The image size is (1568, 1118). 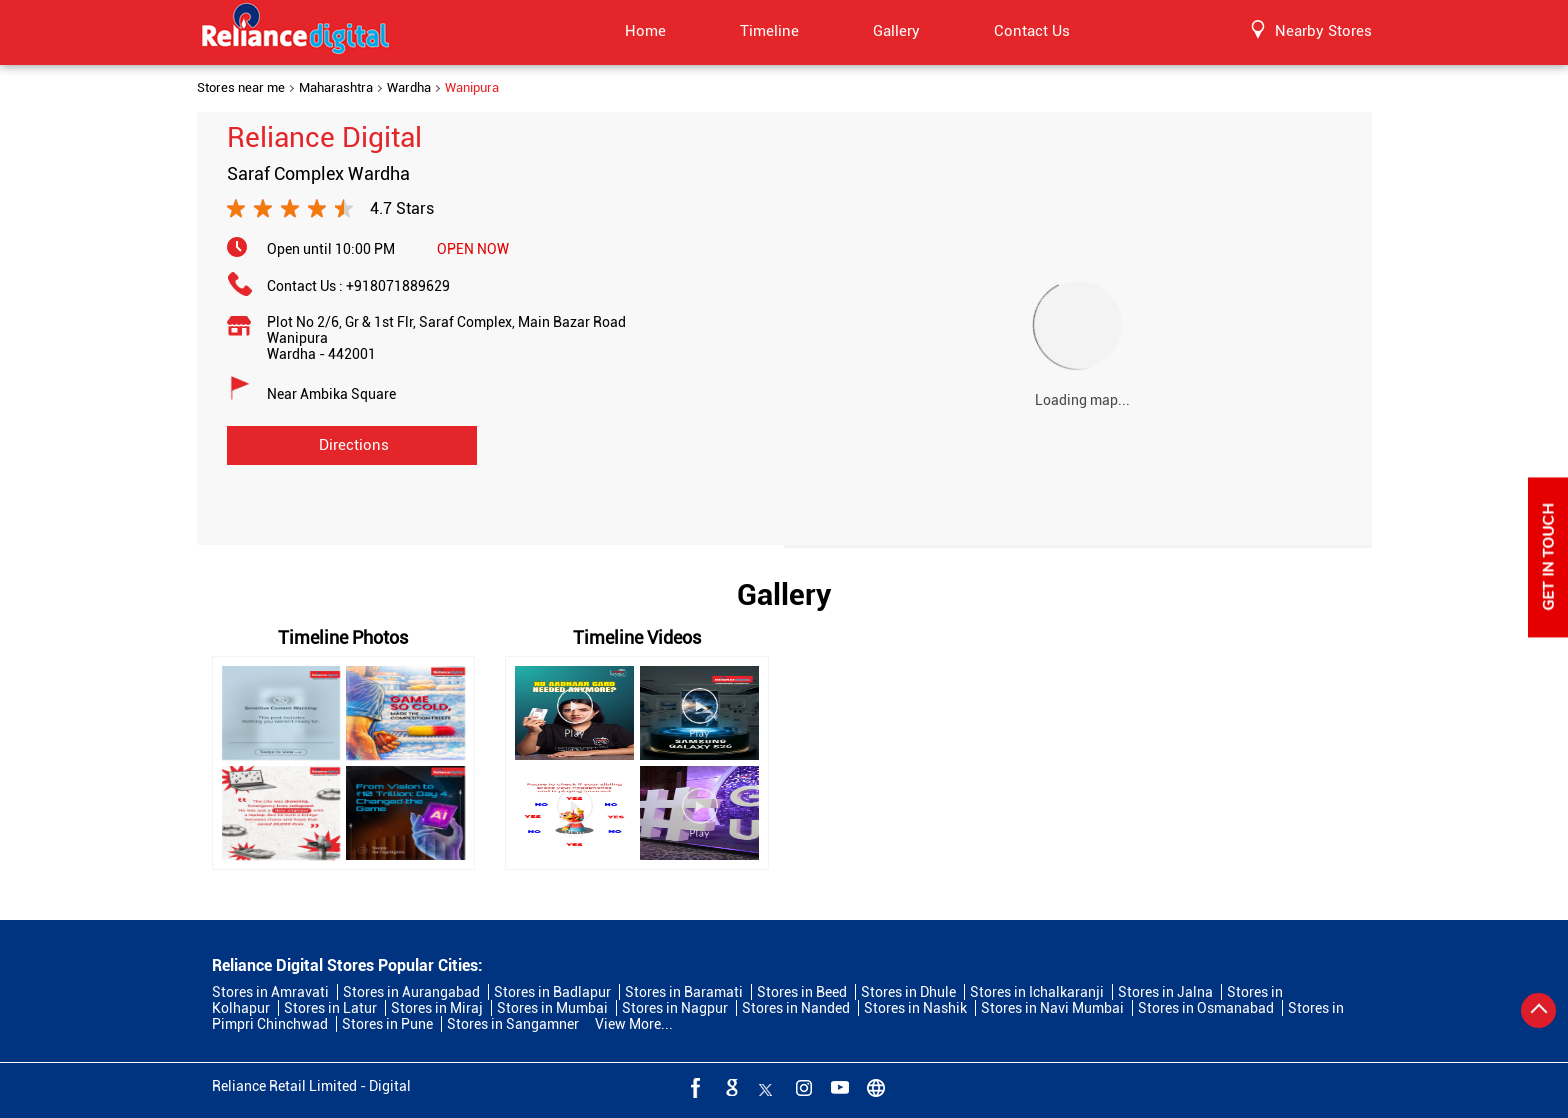 I want to click on OPEN NOW, so click(x=473, y=249).